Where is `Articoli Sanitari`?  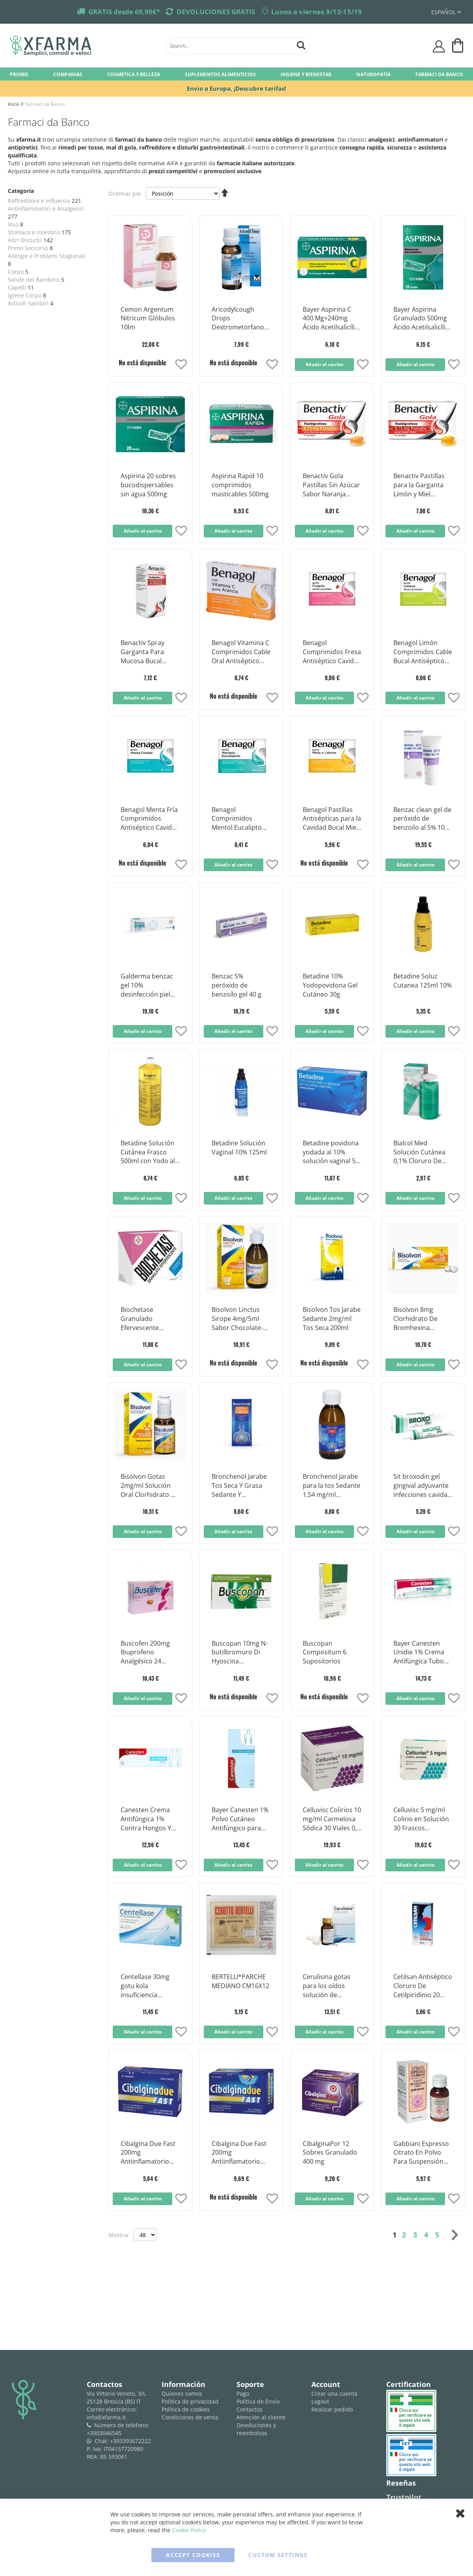 Articoli Sanitari is located at coordinates (28, 303).